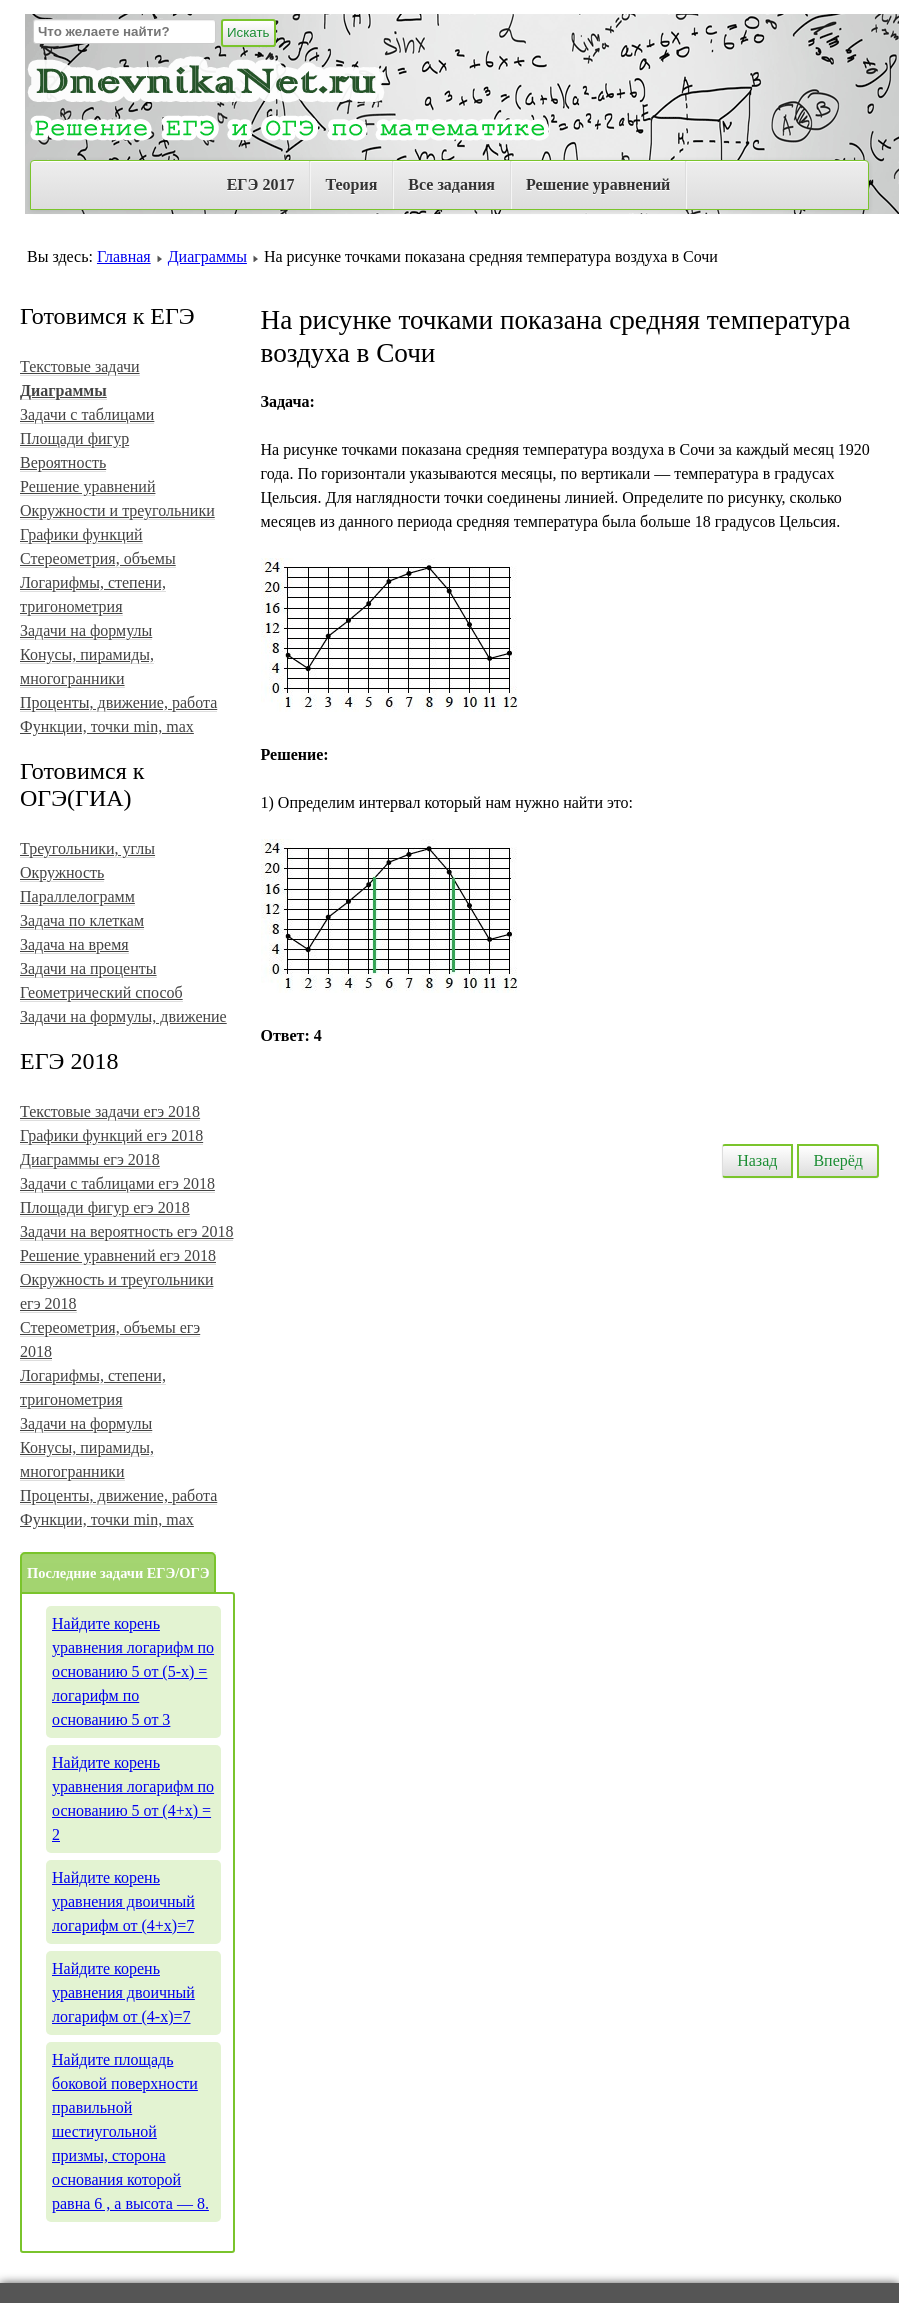 This screenshot has width=899, height=2303. I want to click on Вперёд, so click(838, 1160).